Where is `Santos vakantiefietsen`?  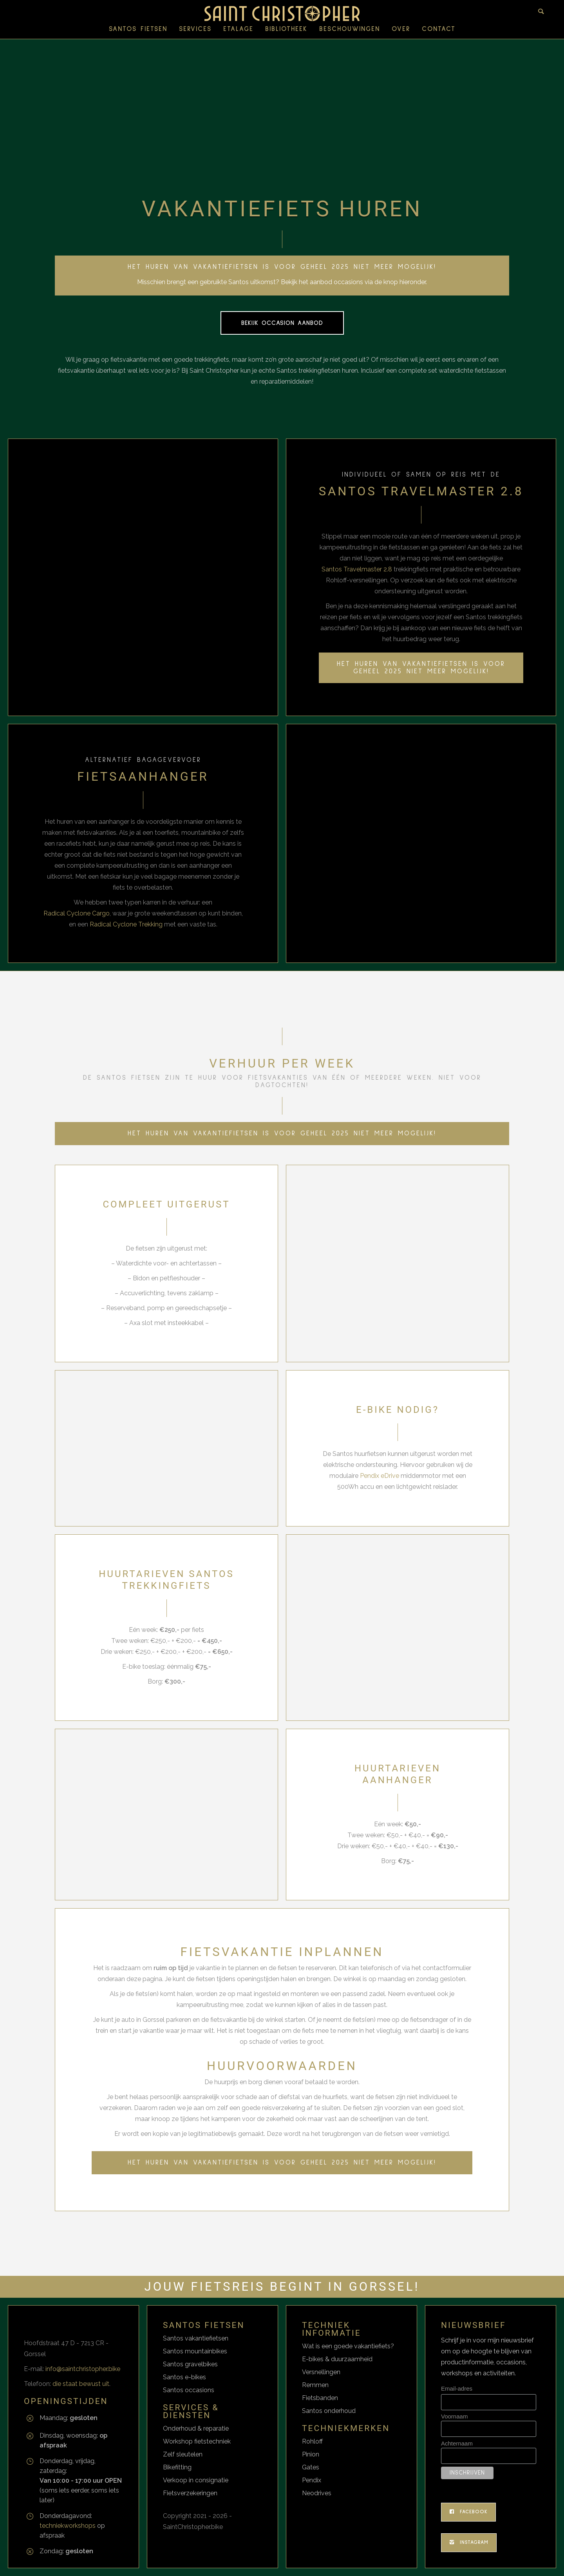 Santos vakantiefietsen is located at coordinates (195, 2338).